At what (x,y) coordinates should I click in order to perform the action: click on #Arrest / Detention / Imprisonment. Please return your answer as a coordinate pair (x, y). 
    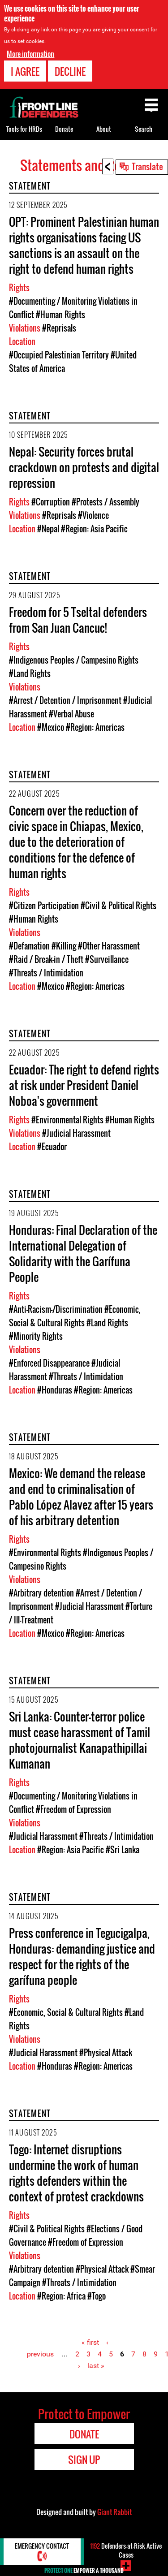
    Looking at the image, I should click on (65, 700).